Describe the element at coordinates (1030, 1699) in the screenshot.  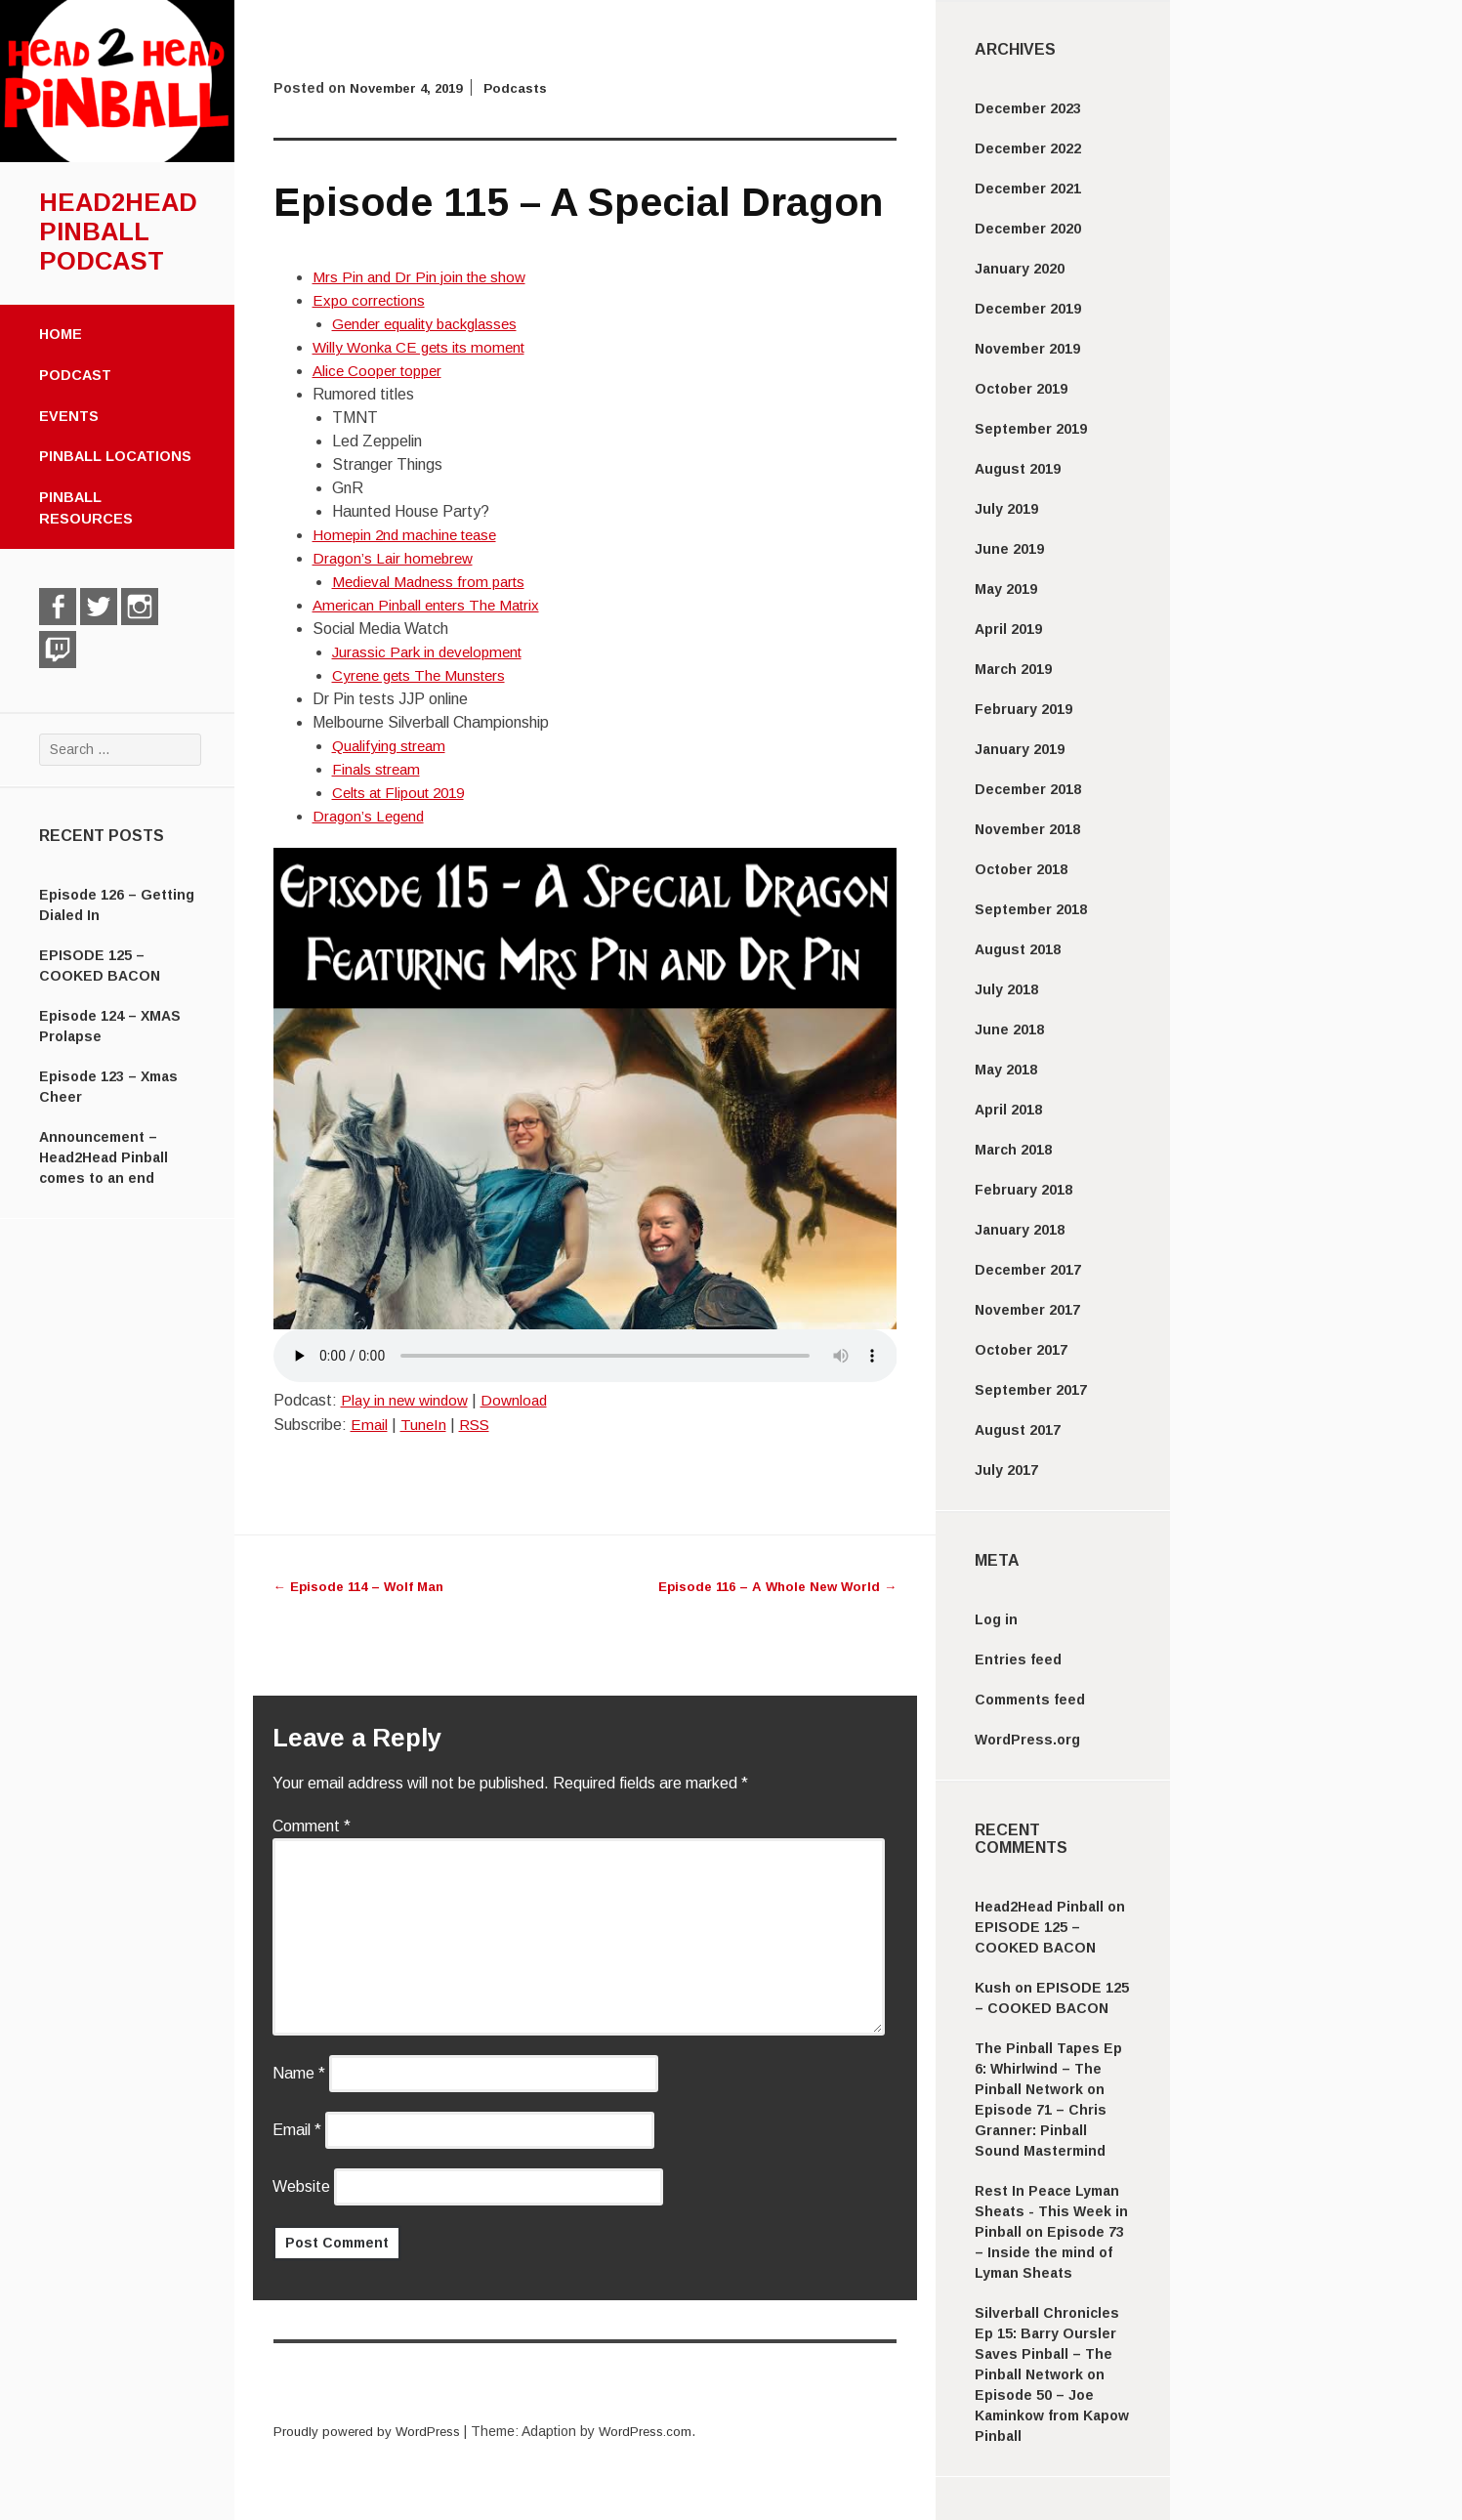
I see `Comments feed` at that location.